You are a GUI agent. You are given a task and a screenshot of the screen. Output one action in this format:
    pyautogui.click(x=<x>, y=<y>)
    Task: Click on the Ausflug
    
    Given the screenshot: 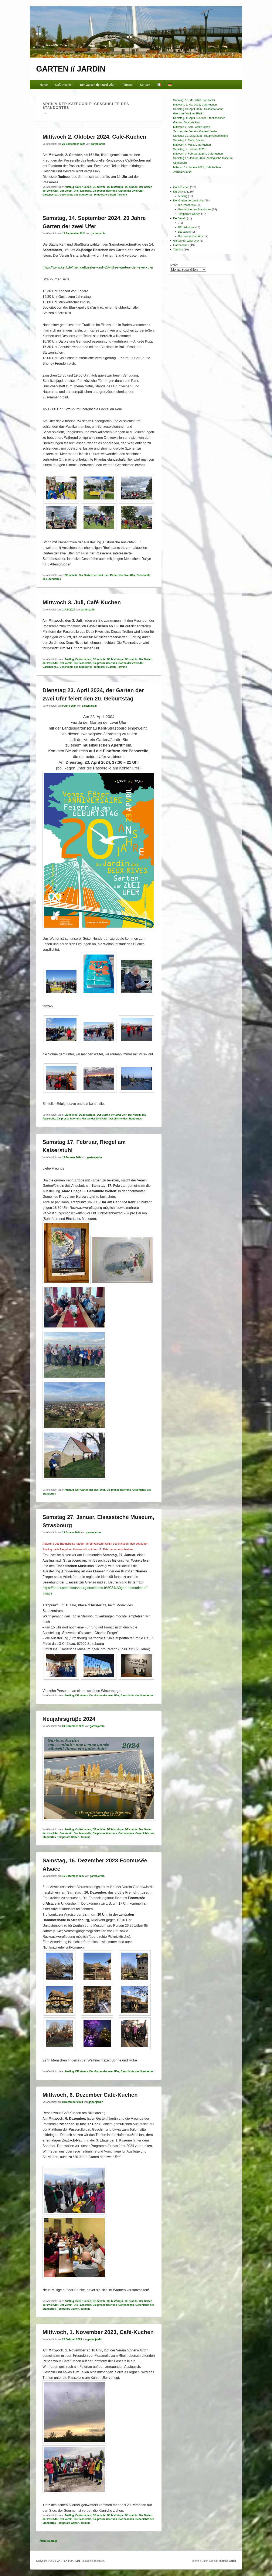 What is the action you would take?
    pyautogui.click(x=69, y=187)
    